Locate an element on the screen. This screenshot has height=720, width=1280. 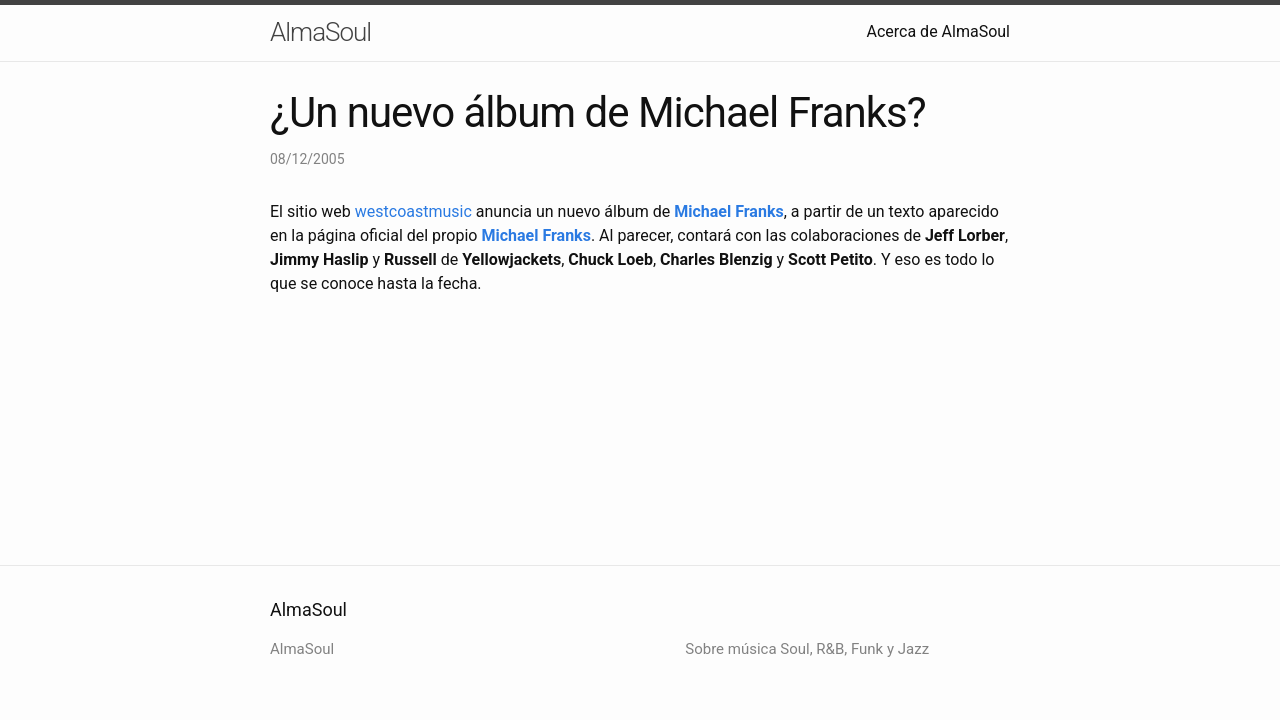
AlmaSoul is located at coordinates (320, 32).